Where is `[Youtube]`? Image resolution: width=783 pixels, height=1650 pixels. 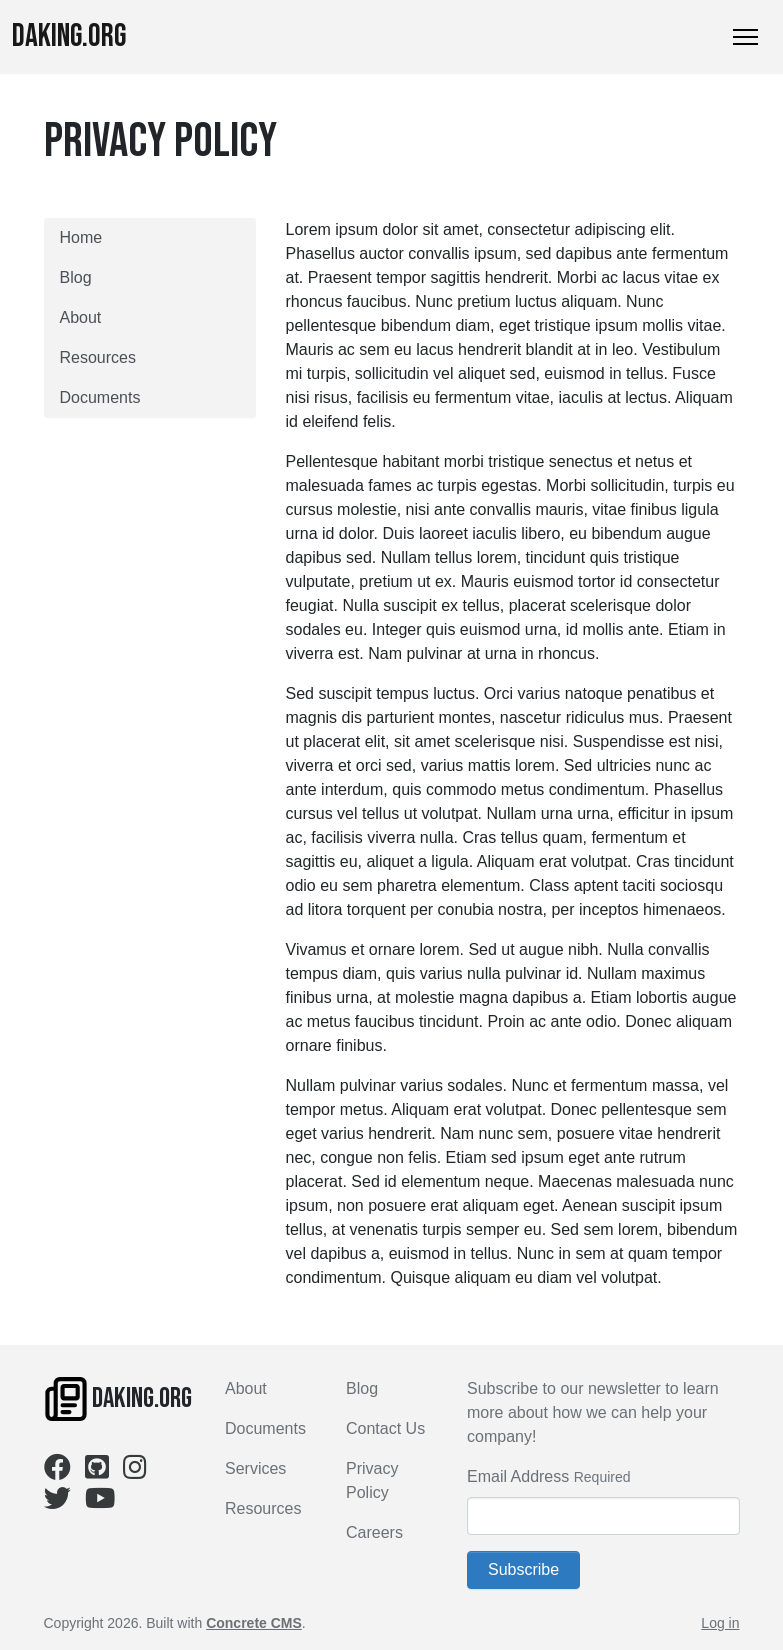 [Youtube] is located at coordinates (100, 1502).